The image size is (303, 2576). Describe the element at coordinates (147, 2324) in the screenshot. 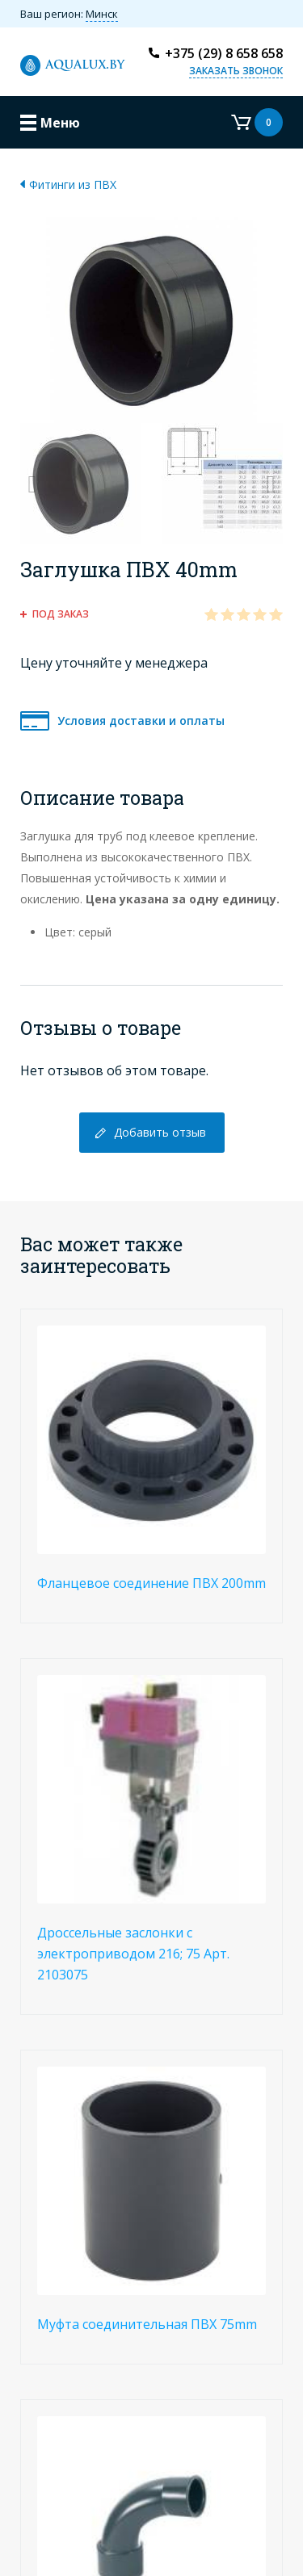

I see `Муфта соединительная ПВХ 75mm` at that location.